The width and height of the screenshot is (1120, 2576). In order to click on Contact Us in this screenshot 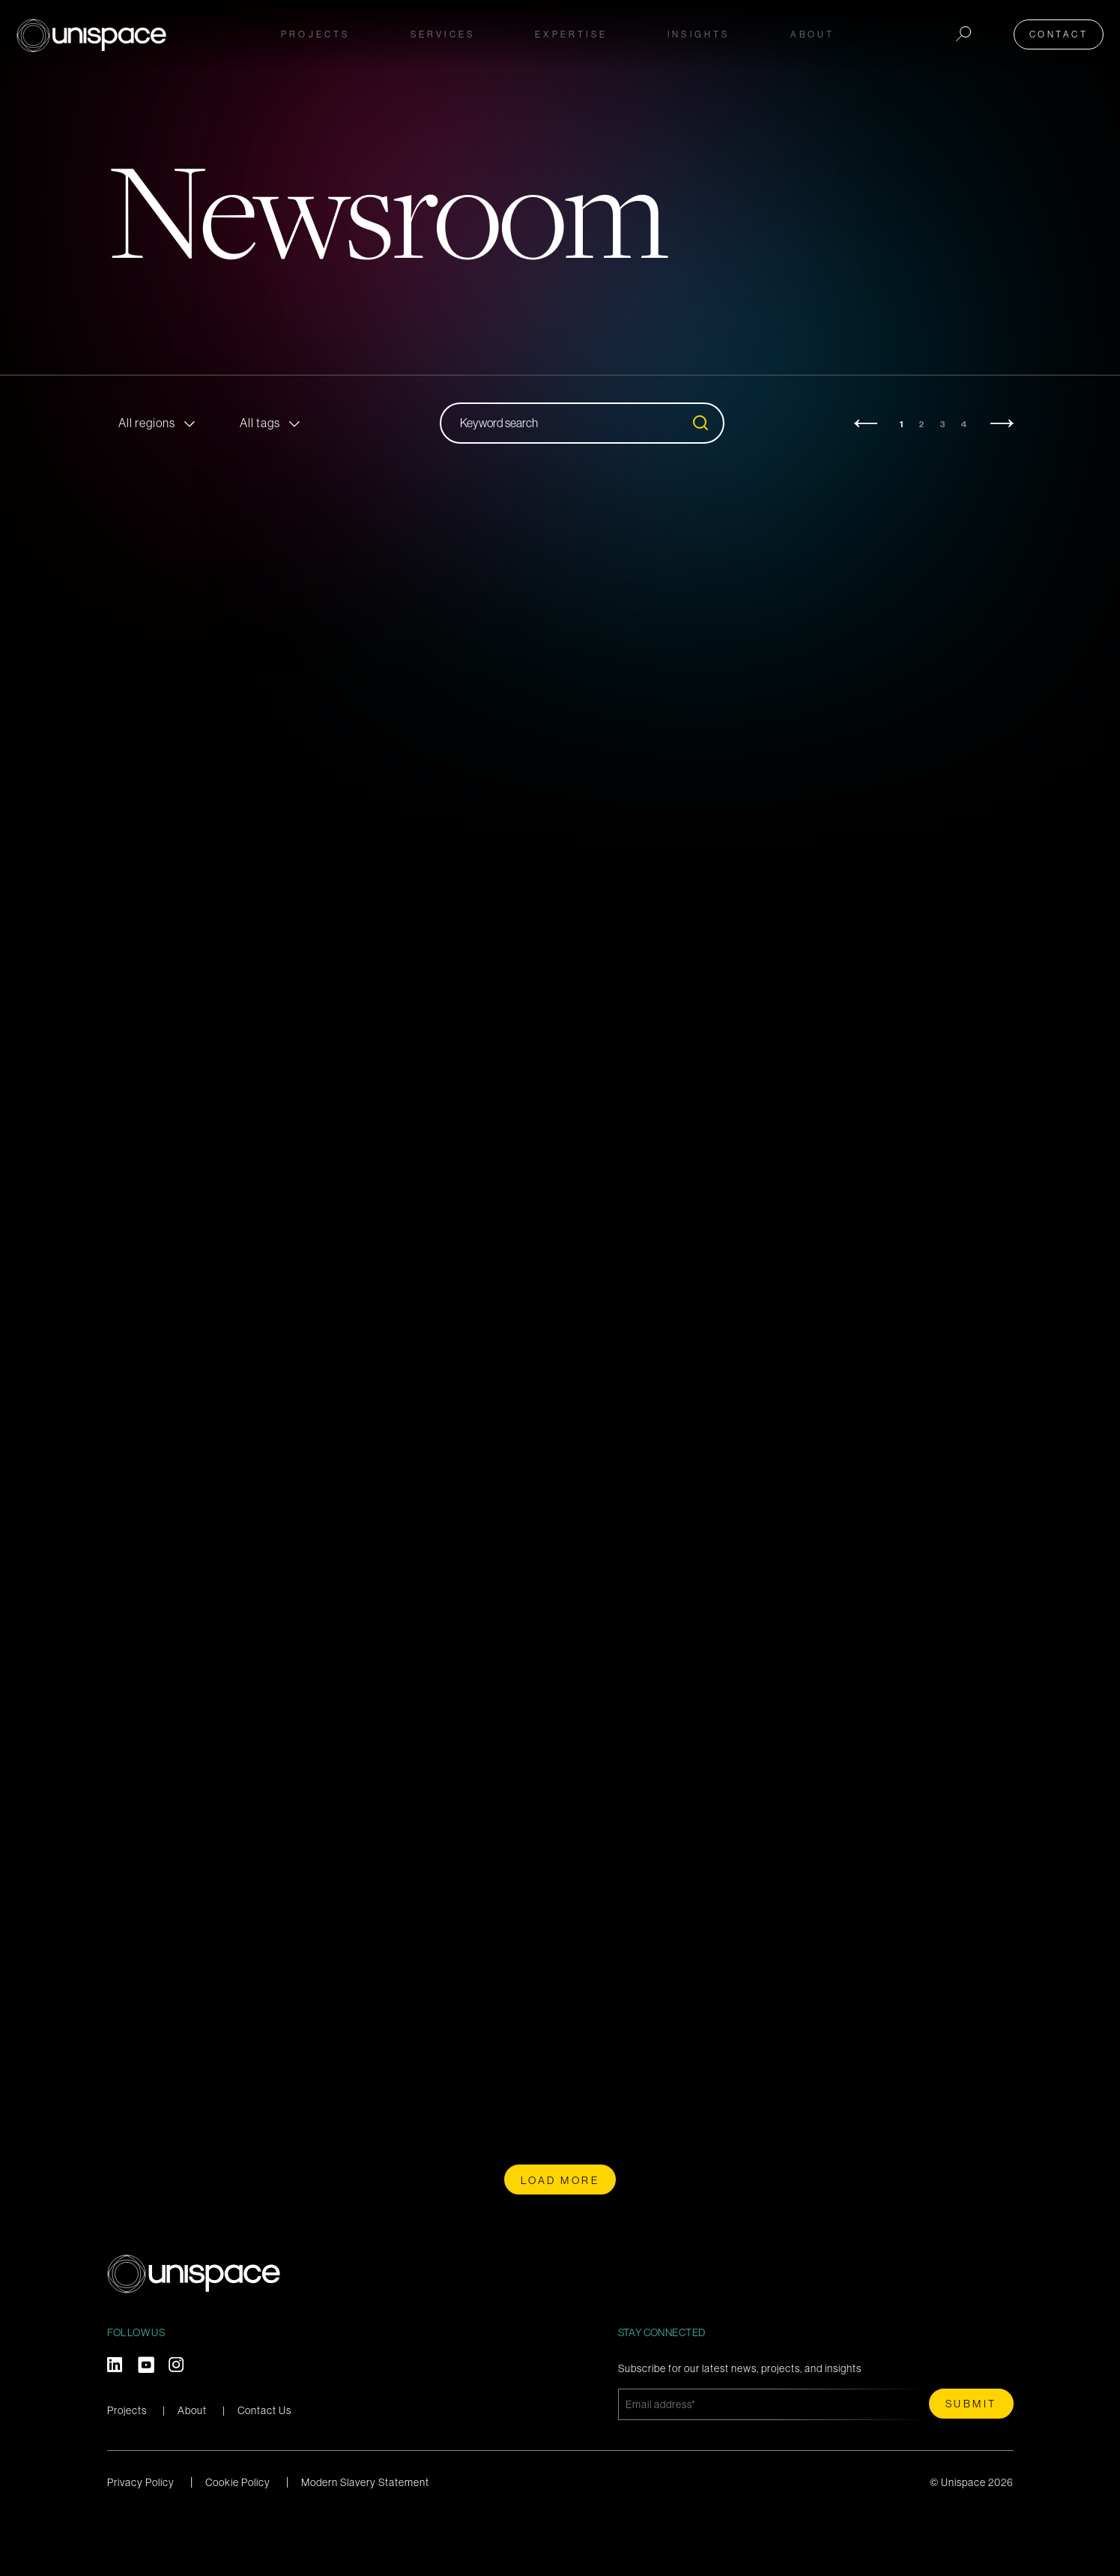, I will do `click(264, 2464)`.